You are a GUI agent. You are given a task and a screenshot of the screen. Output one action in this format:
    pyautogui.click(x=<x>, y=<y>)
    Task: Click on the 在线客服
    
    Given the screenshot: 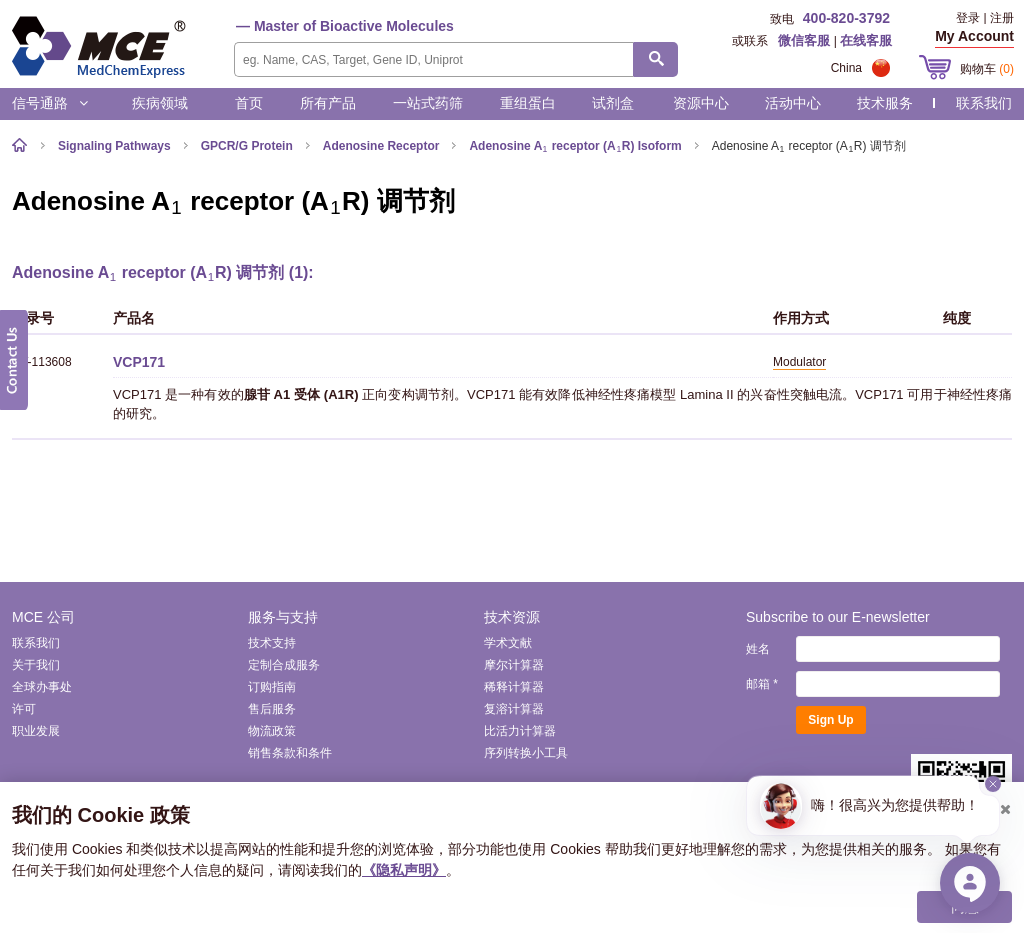 What is the action you would take?
    pyautogui.click(x=866, y=40)
    